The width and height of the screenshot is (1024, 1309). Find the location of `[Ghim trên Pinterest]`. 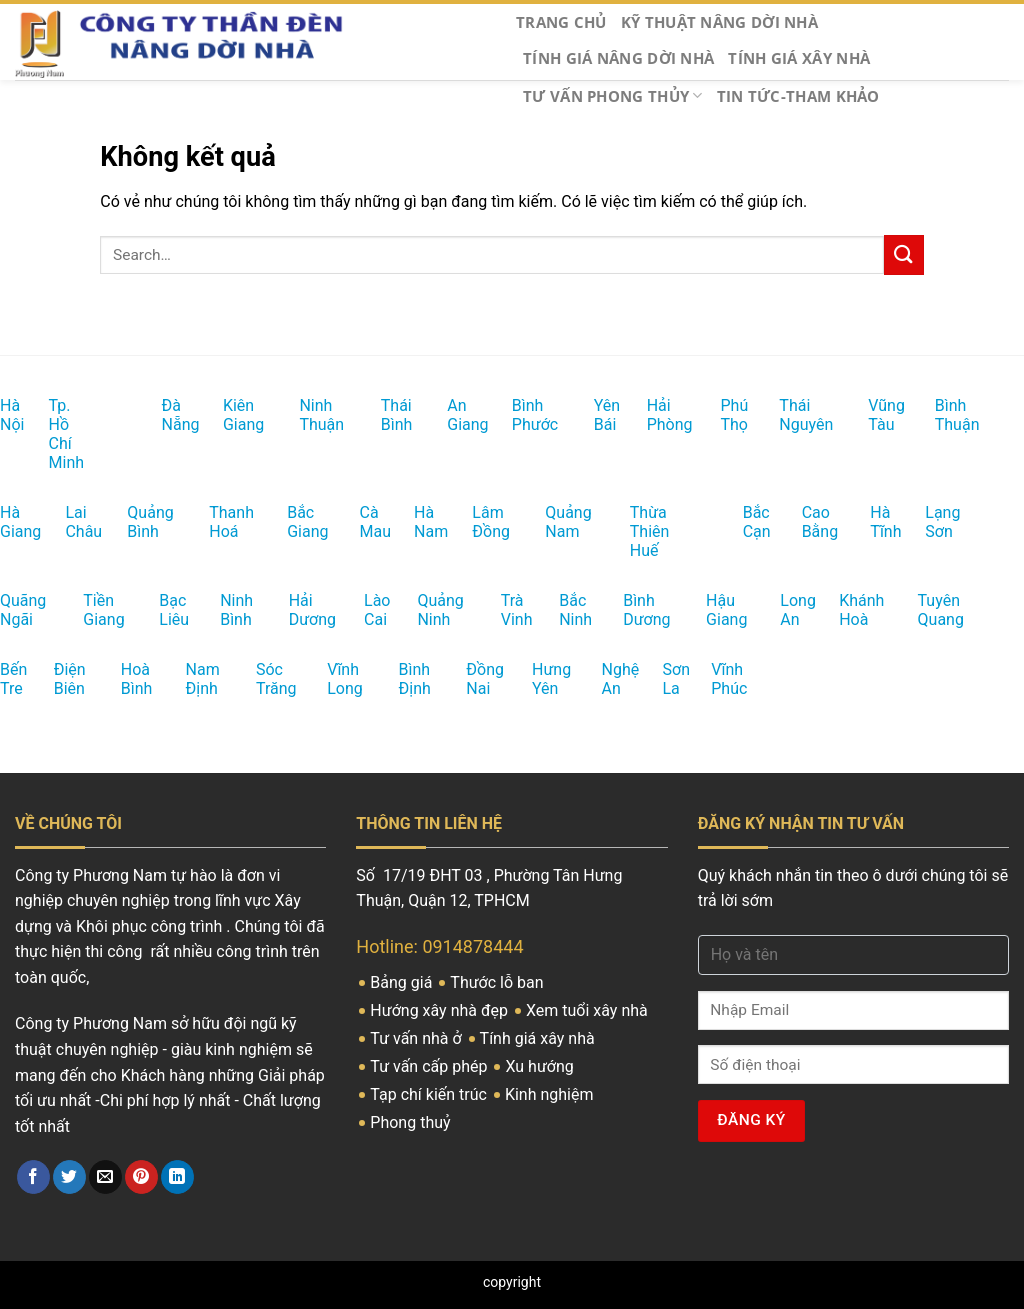

[Ghim trên Pinterest] is located at coordinates (141, 1177).